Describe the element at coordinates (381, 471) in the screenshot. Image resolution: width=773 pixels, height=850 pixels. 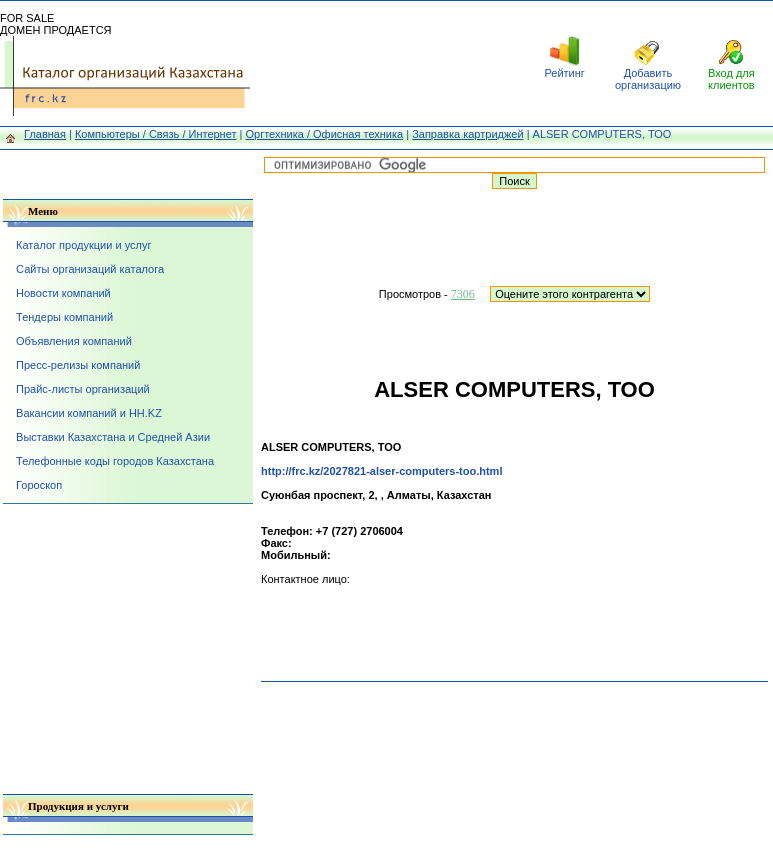
I see `http://frc.kz/2027821-alser-computers-too.html` at that location.